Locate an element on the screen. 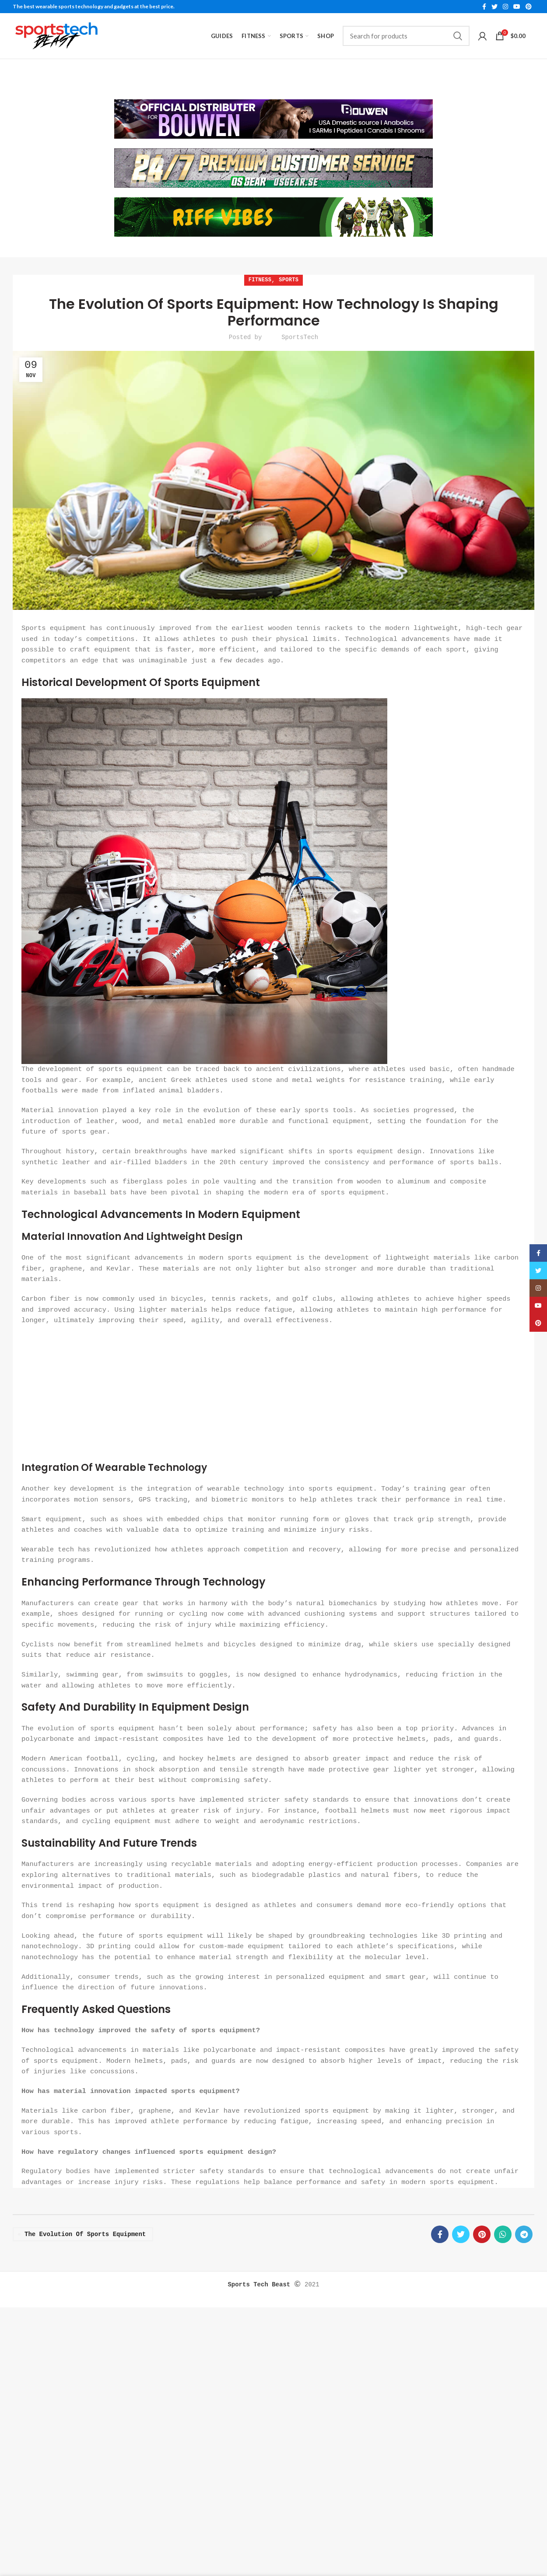  Fitness is located at coordinates (260, 278).